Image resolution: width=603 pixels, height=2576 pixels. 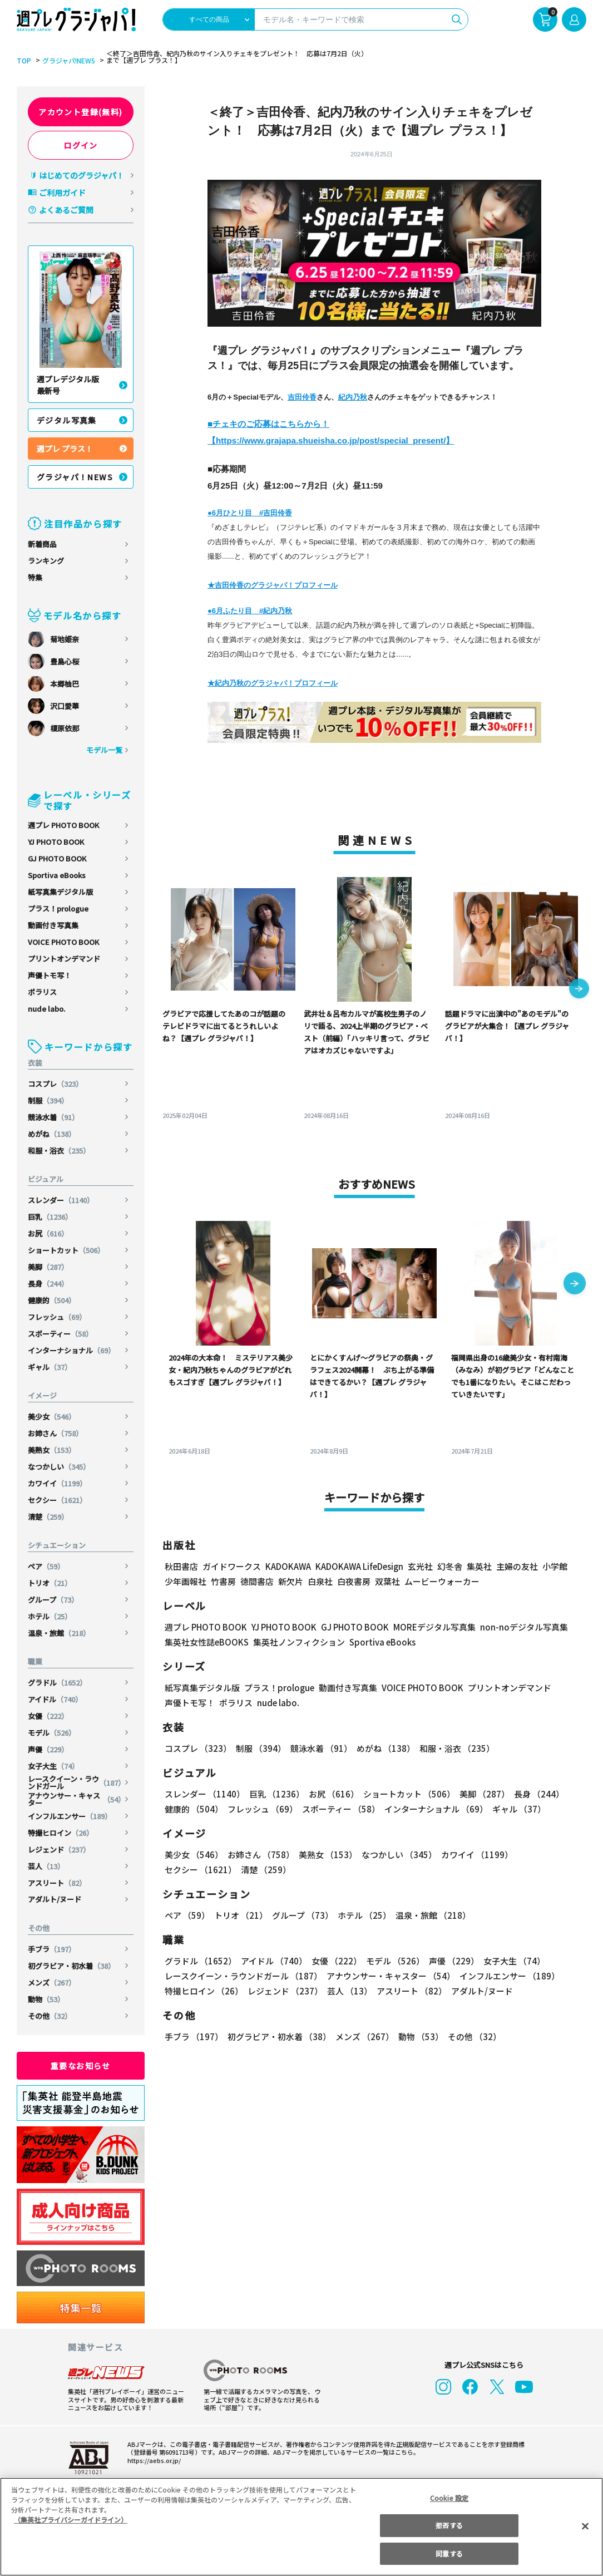 What do you see at coordinates (231, 1566) in the screenshot?
I see `ガイドワークス` at bounding box center [231, 1566].